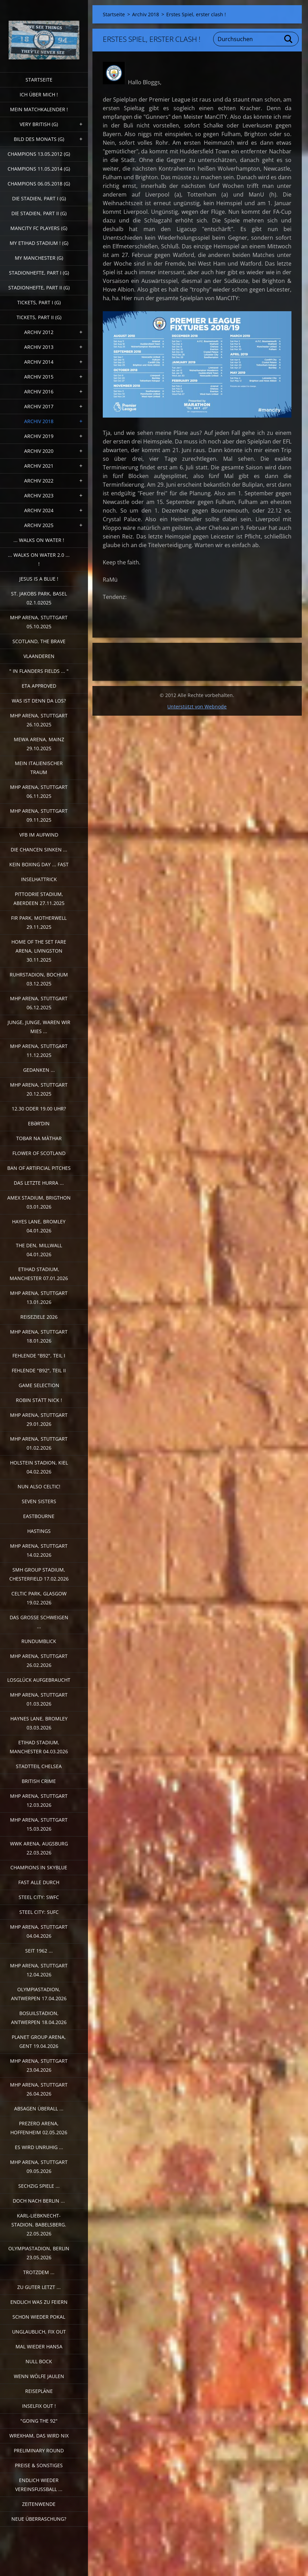 This screenshot has width=308, height=2576. What do you see at coordinates (39, 815) in the screenshot?
I see `MHP Arena, Stuttgart 09.11.2025` at bounding box center [39, 815].